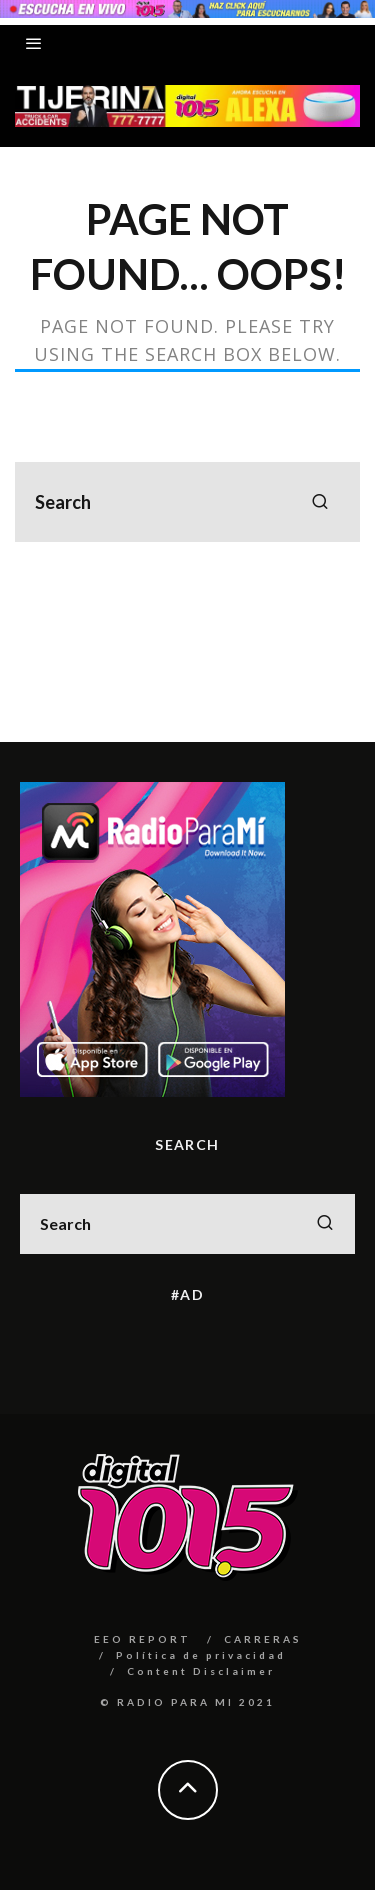 The image size is (375, 1890). What do you see at coordinates (187, 502) in the screenshot?
I see `[search form]` at bounding box center [187, 502].